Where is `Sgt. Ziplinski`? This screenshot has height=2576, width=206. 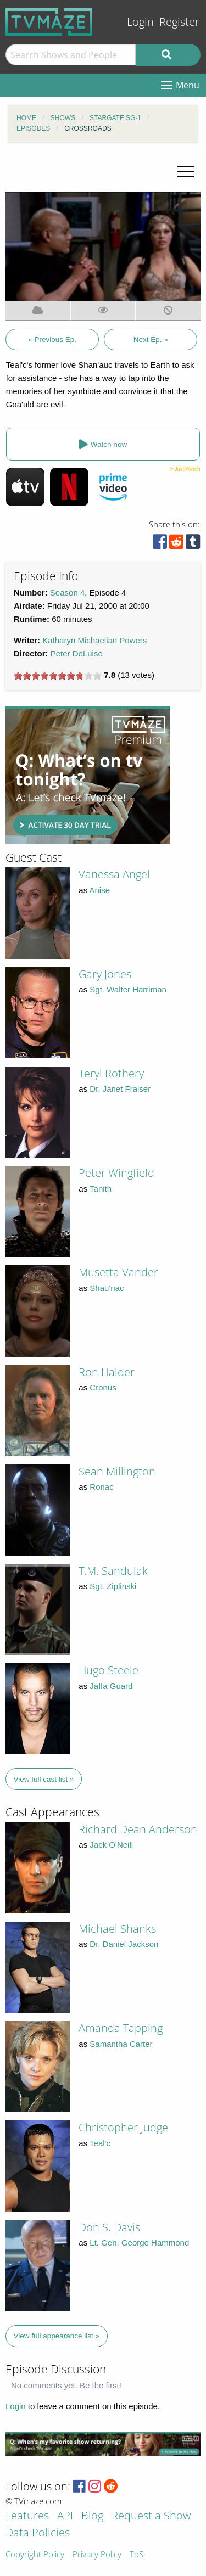 Sgt. Ziplinski is located at coordinates (113, 1586).